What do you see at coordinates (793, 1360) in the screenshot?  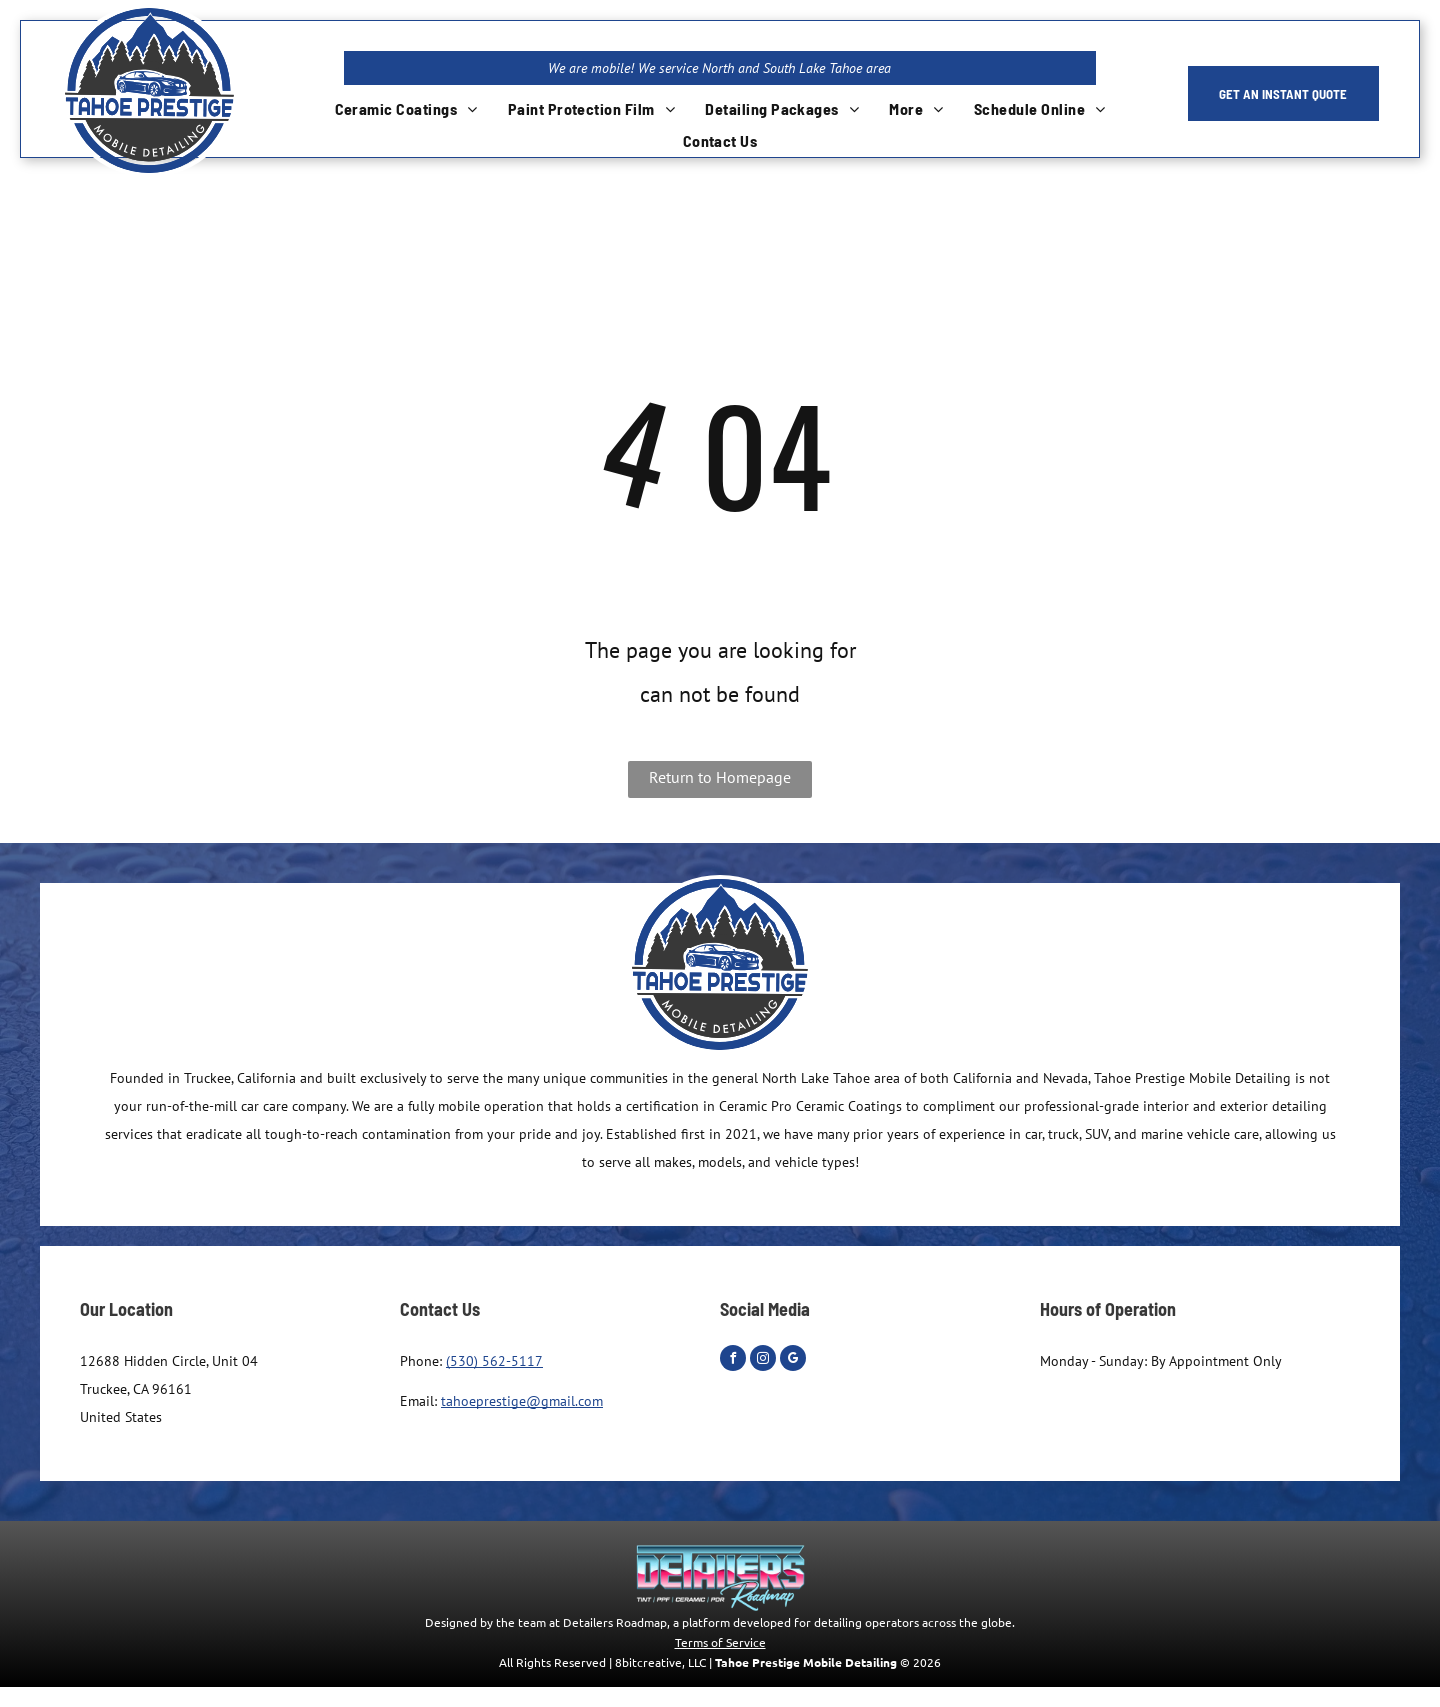 I see `[google_my_business]` at bounding box center [793, 1360].